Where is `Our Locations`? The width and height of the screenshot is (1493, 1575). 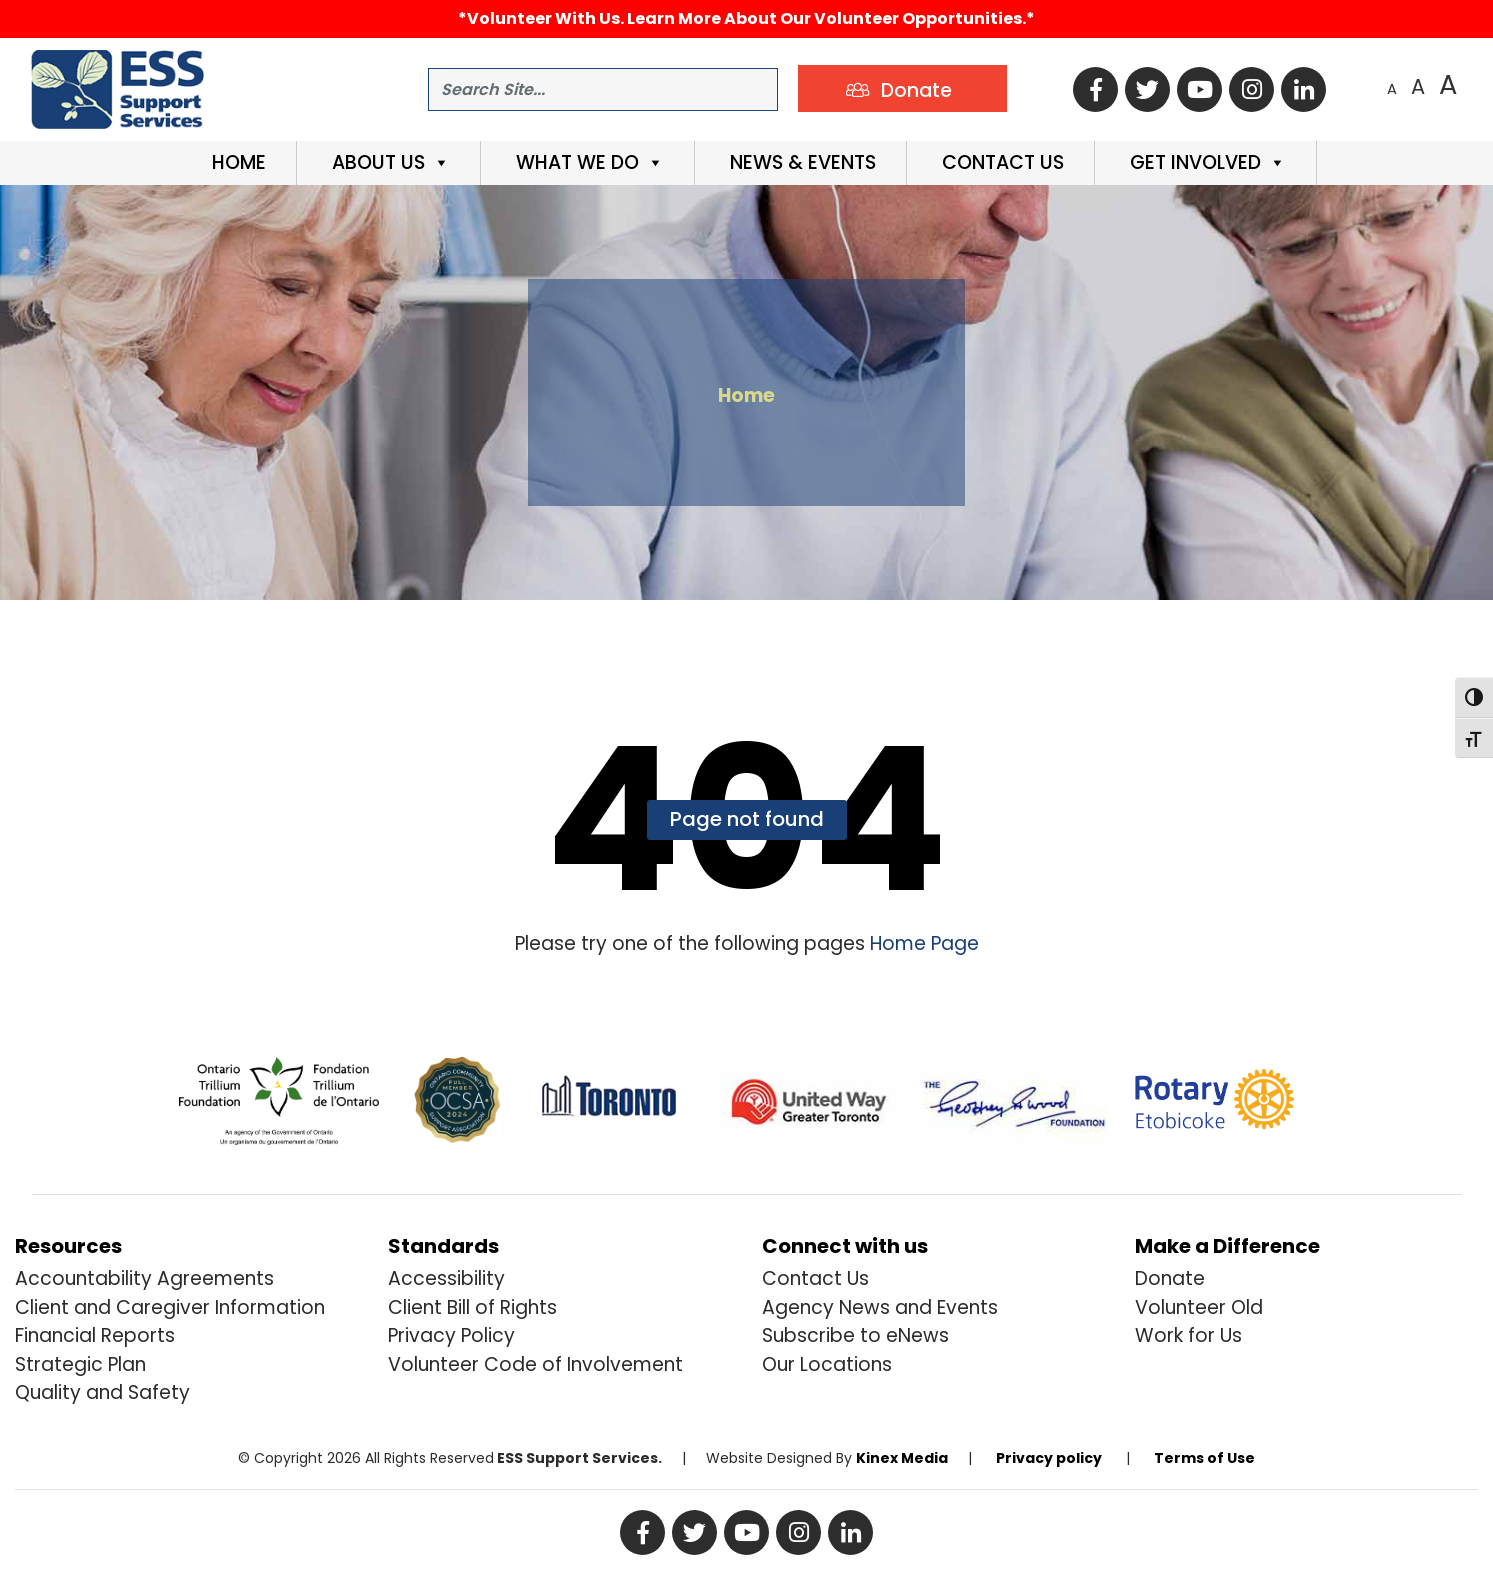 Our Locations is located at coordinates (827, 1364).